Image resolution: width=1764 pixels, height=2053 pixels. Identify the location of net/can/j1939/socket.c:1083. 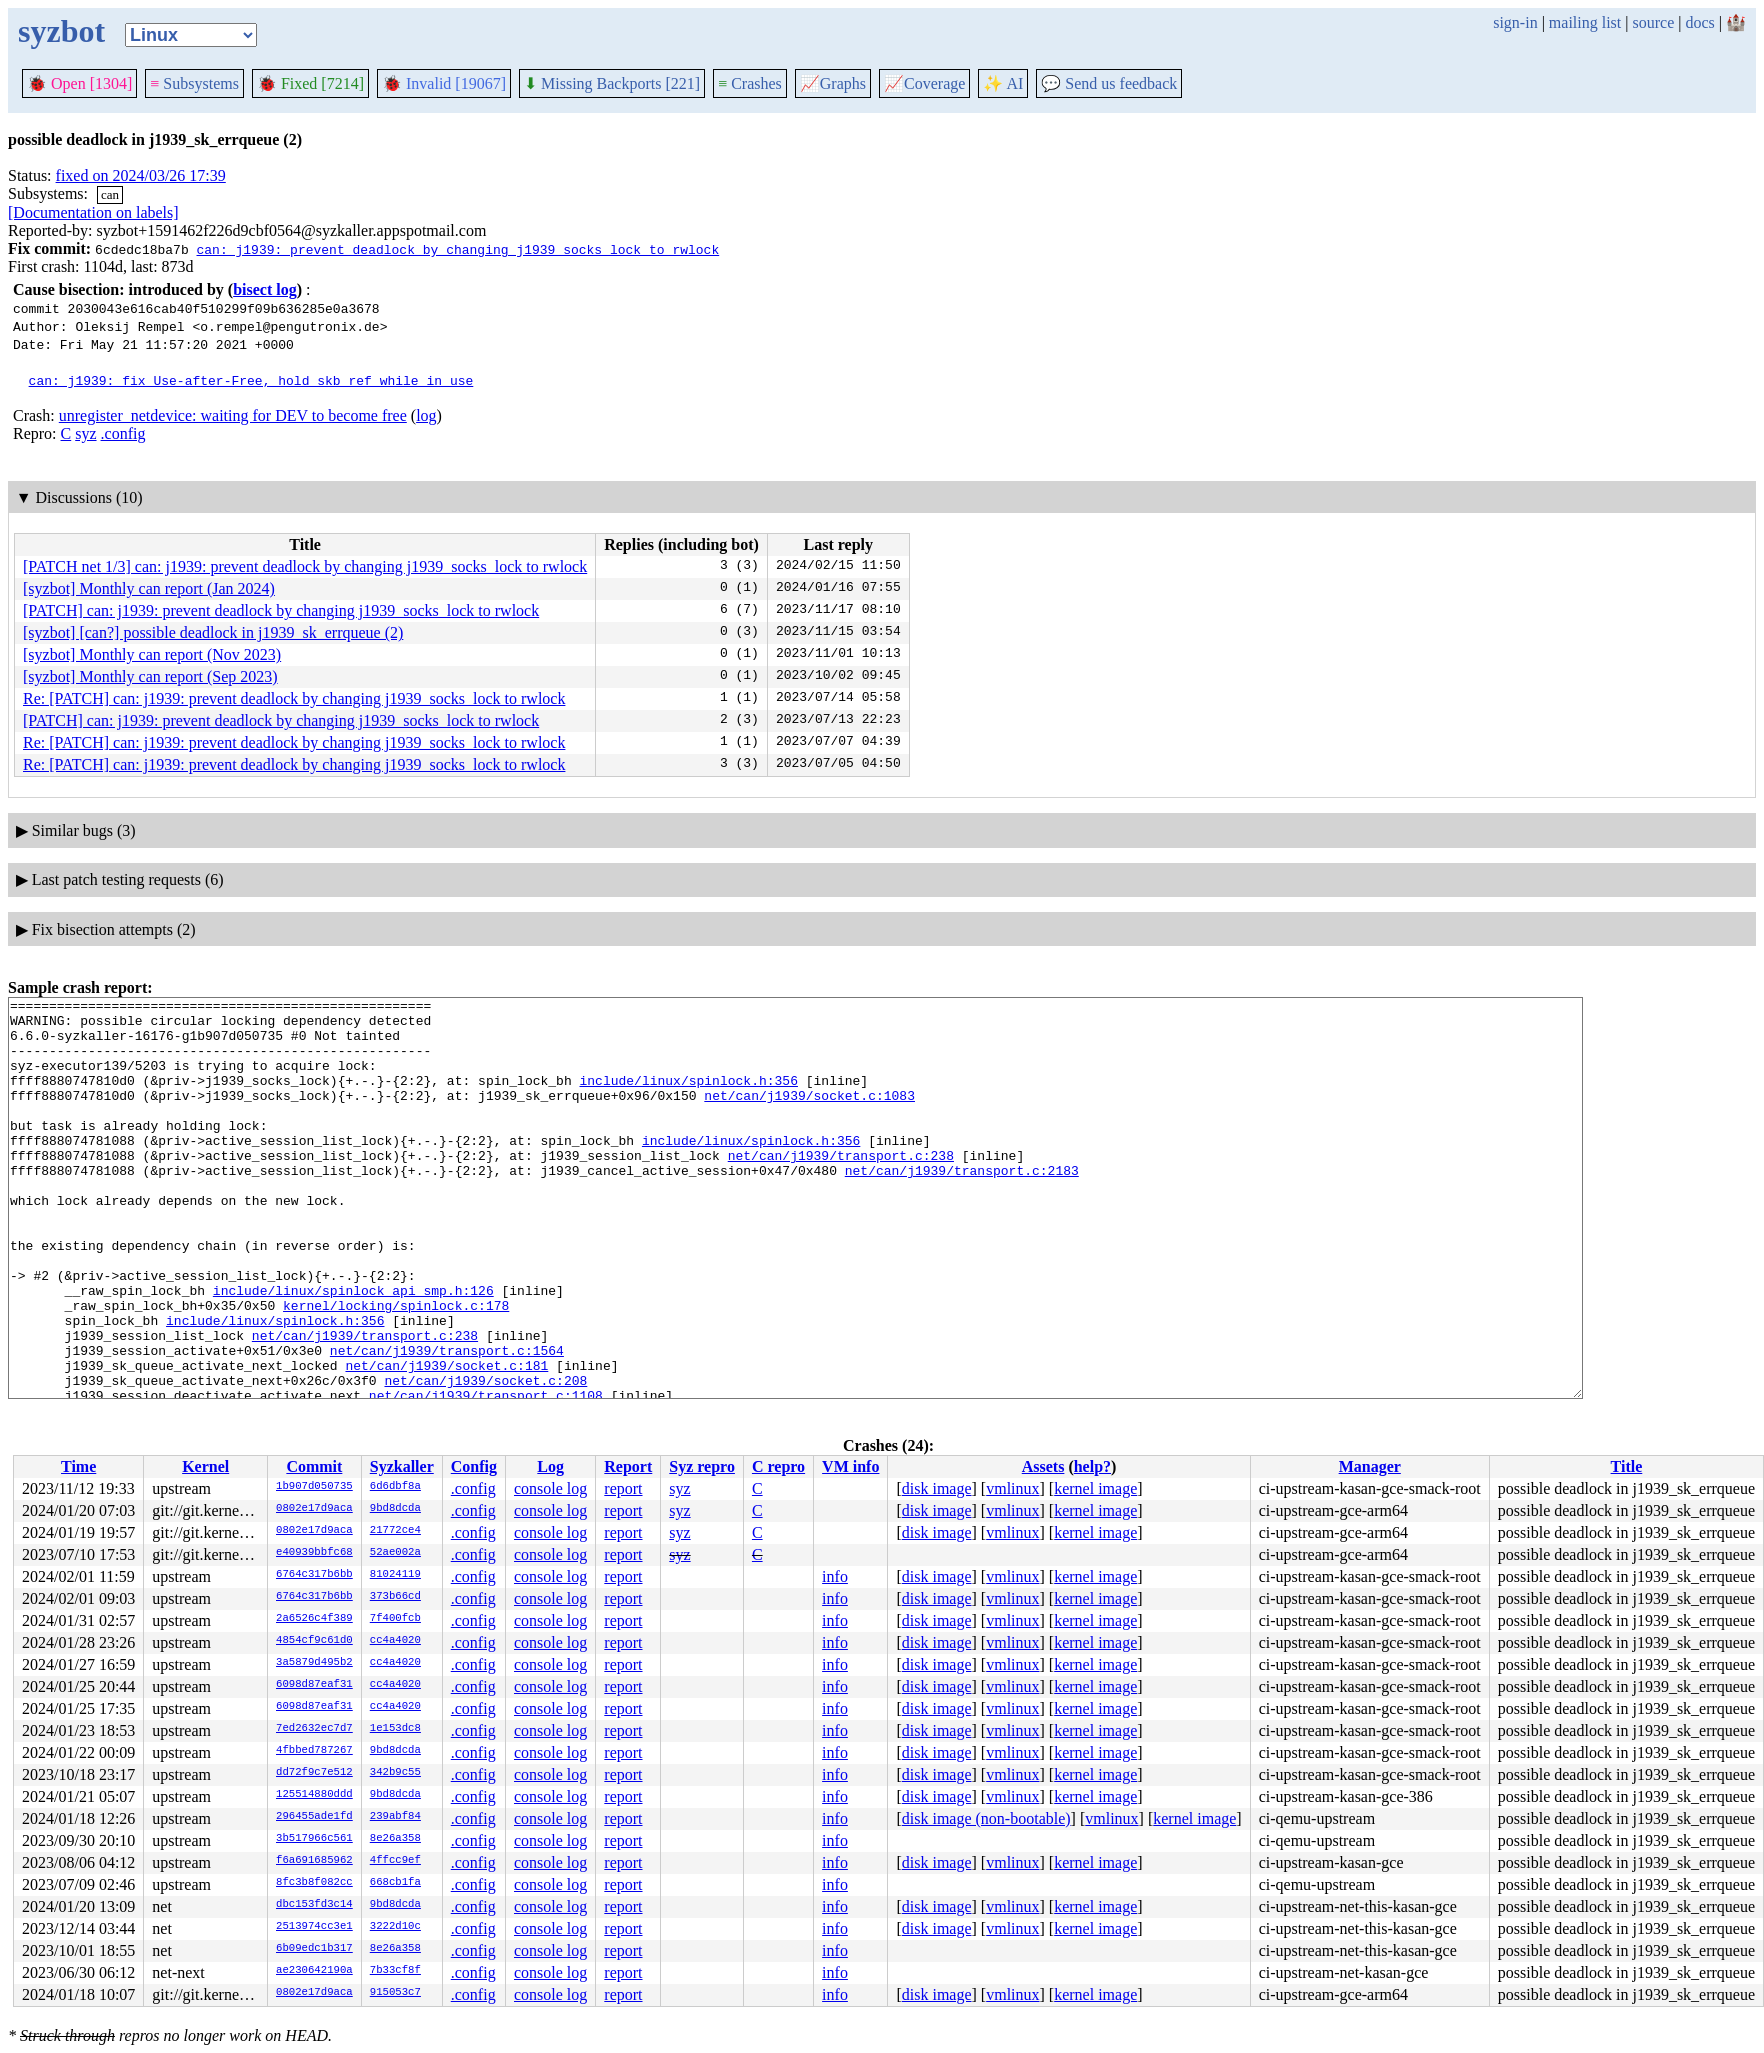
(809, 1116).